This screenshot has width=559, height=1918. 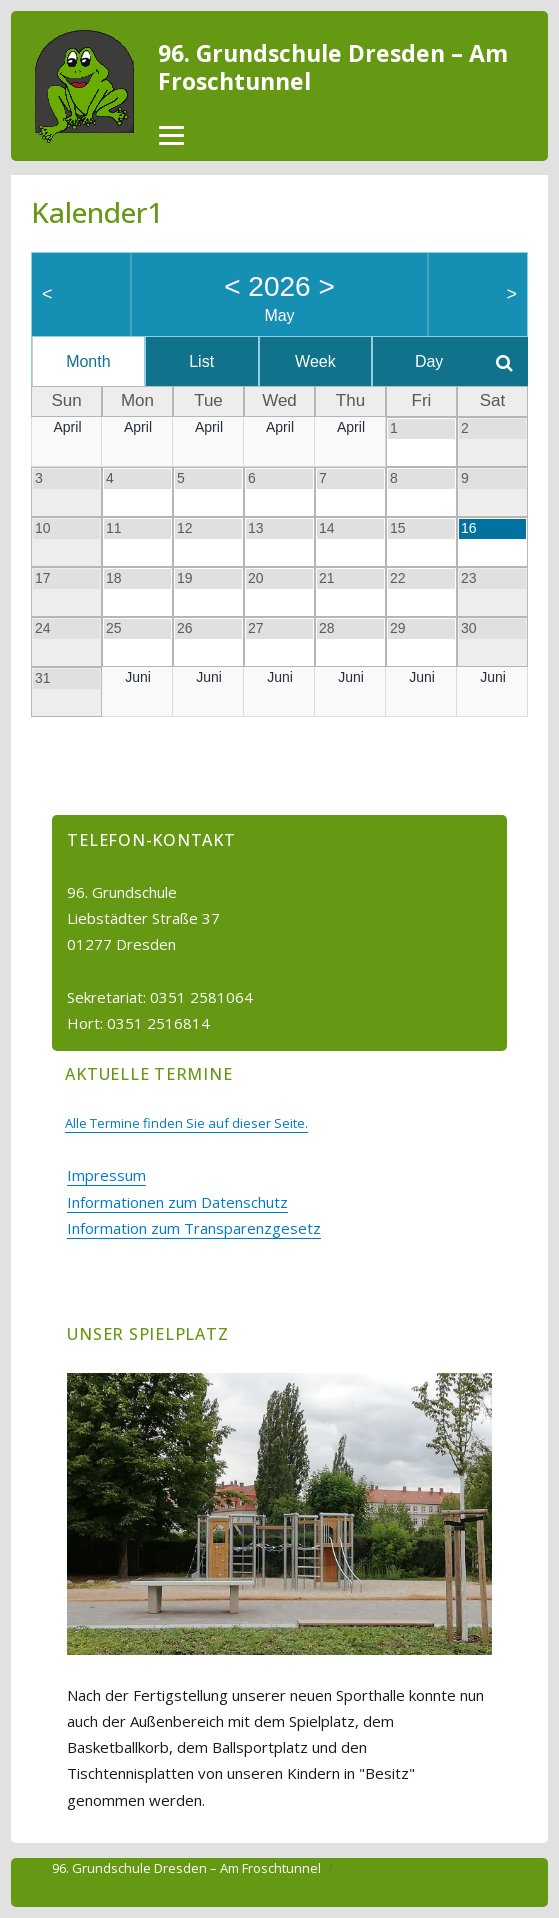 What do you see at coordinates (194, 1228) in the screenshot?
I see `Information zum Transparenzgesetz` at bounding box center [194, 1228].